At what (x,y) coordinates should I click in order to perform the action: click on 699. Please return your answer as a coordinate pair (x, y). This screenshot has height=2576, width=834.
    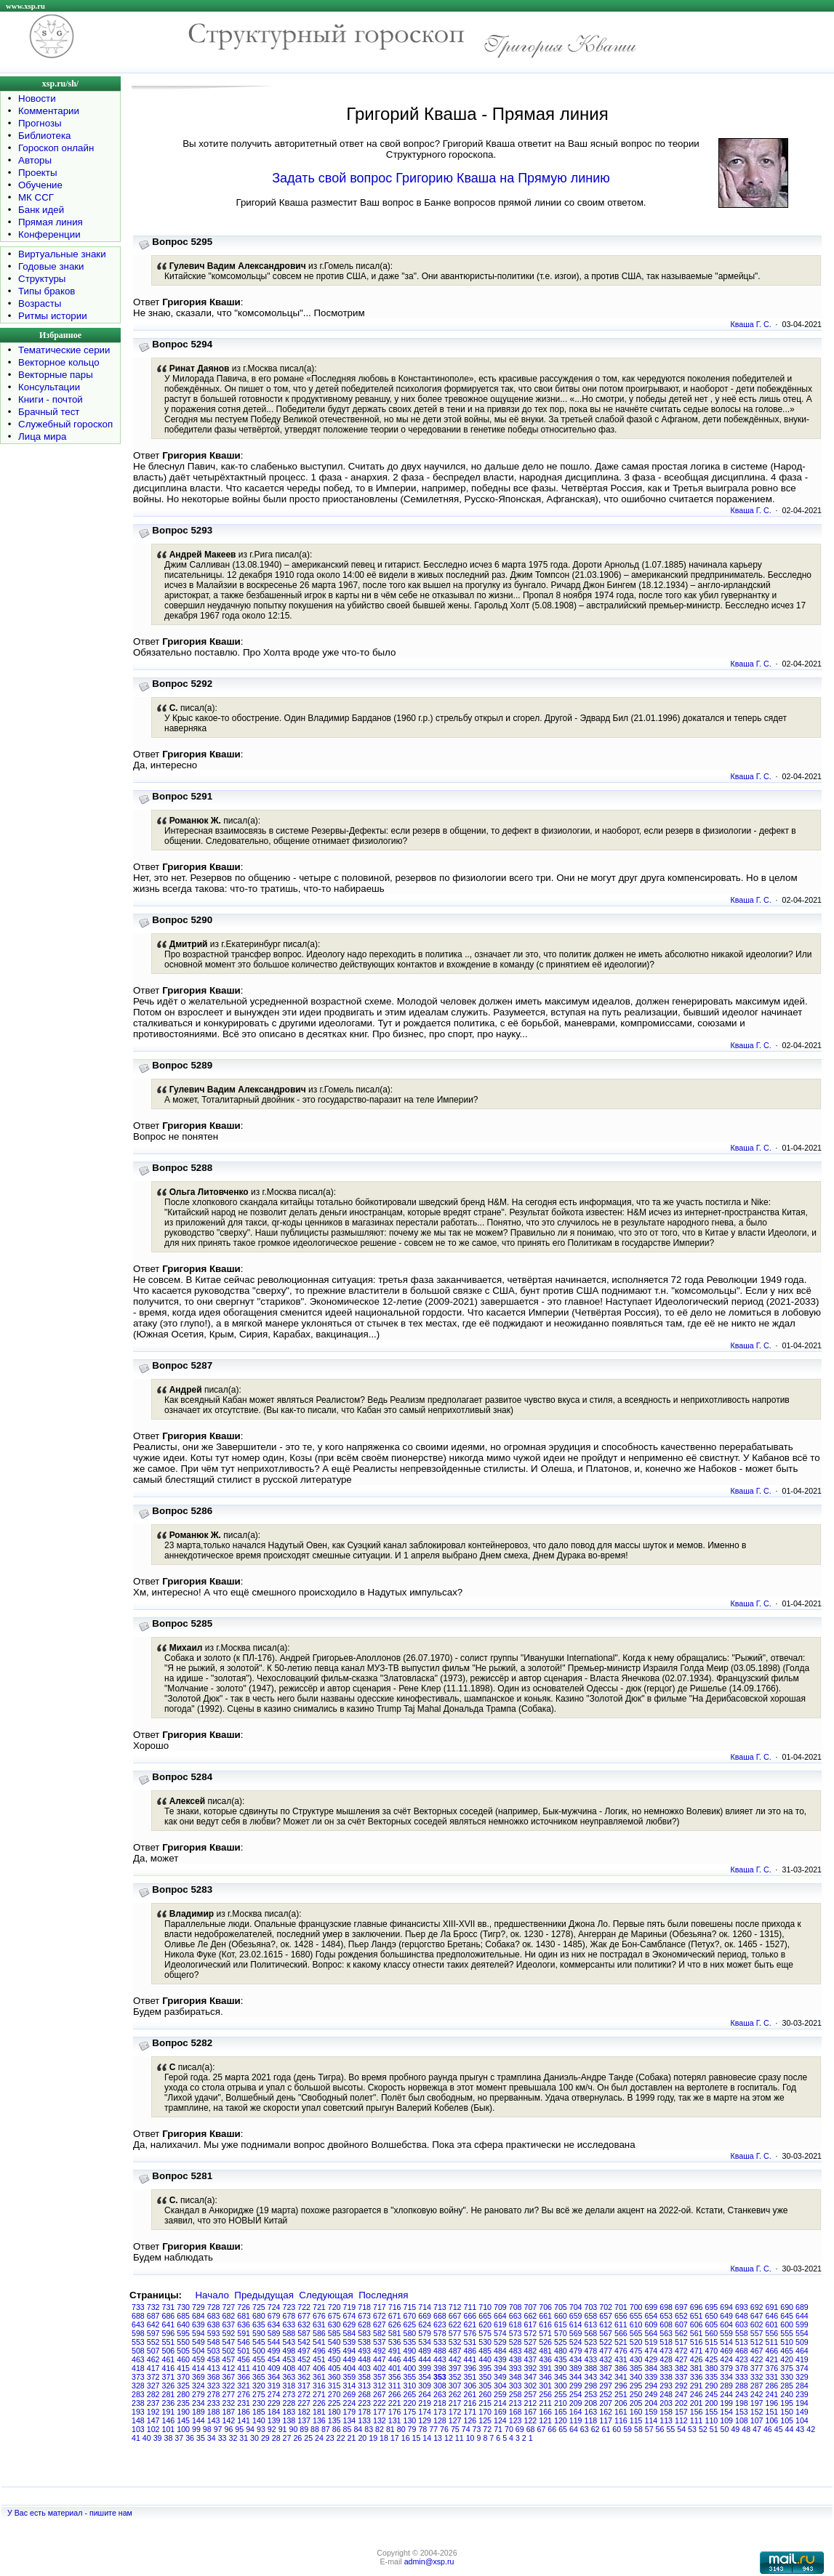
    Looking at the image, I should click on (651, 2307).